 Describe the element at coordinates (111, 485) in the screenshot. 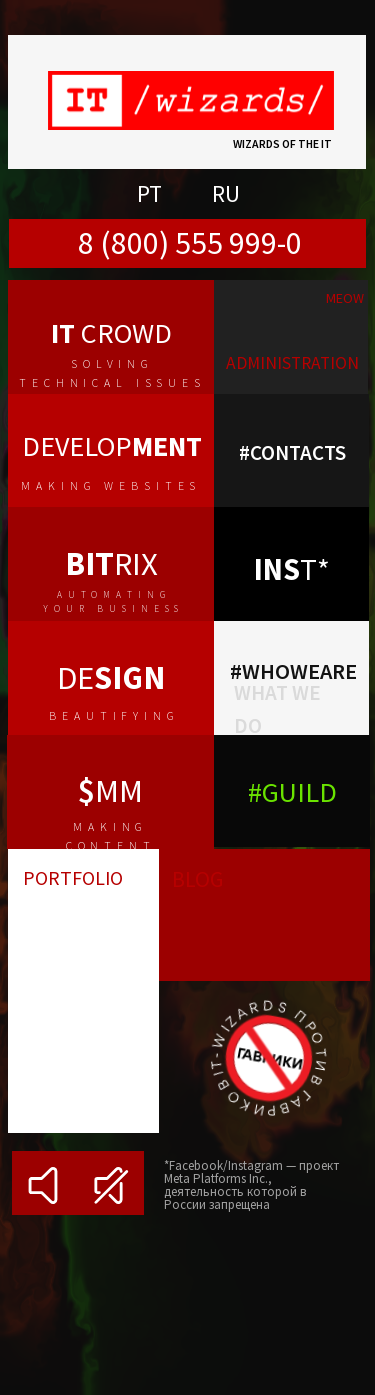

I see `making websites` at that location.